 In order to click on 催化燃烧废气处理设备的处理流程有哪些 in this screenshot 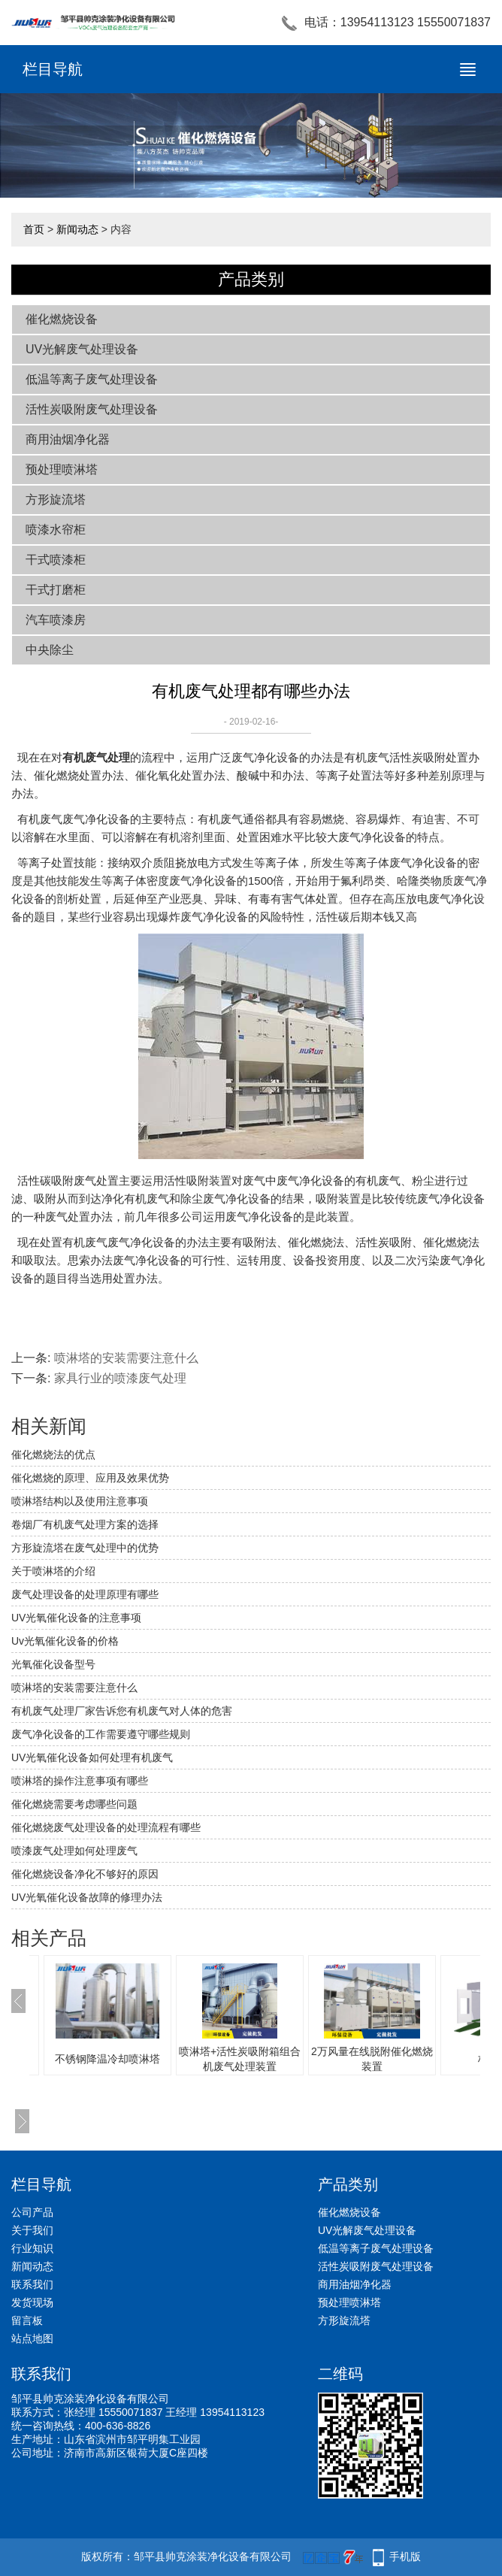, I will do `click(106, 1827)`.